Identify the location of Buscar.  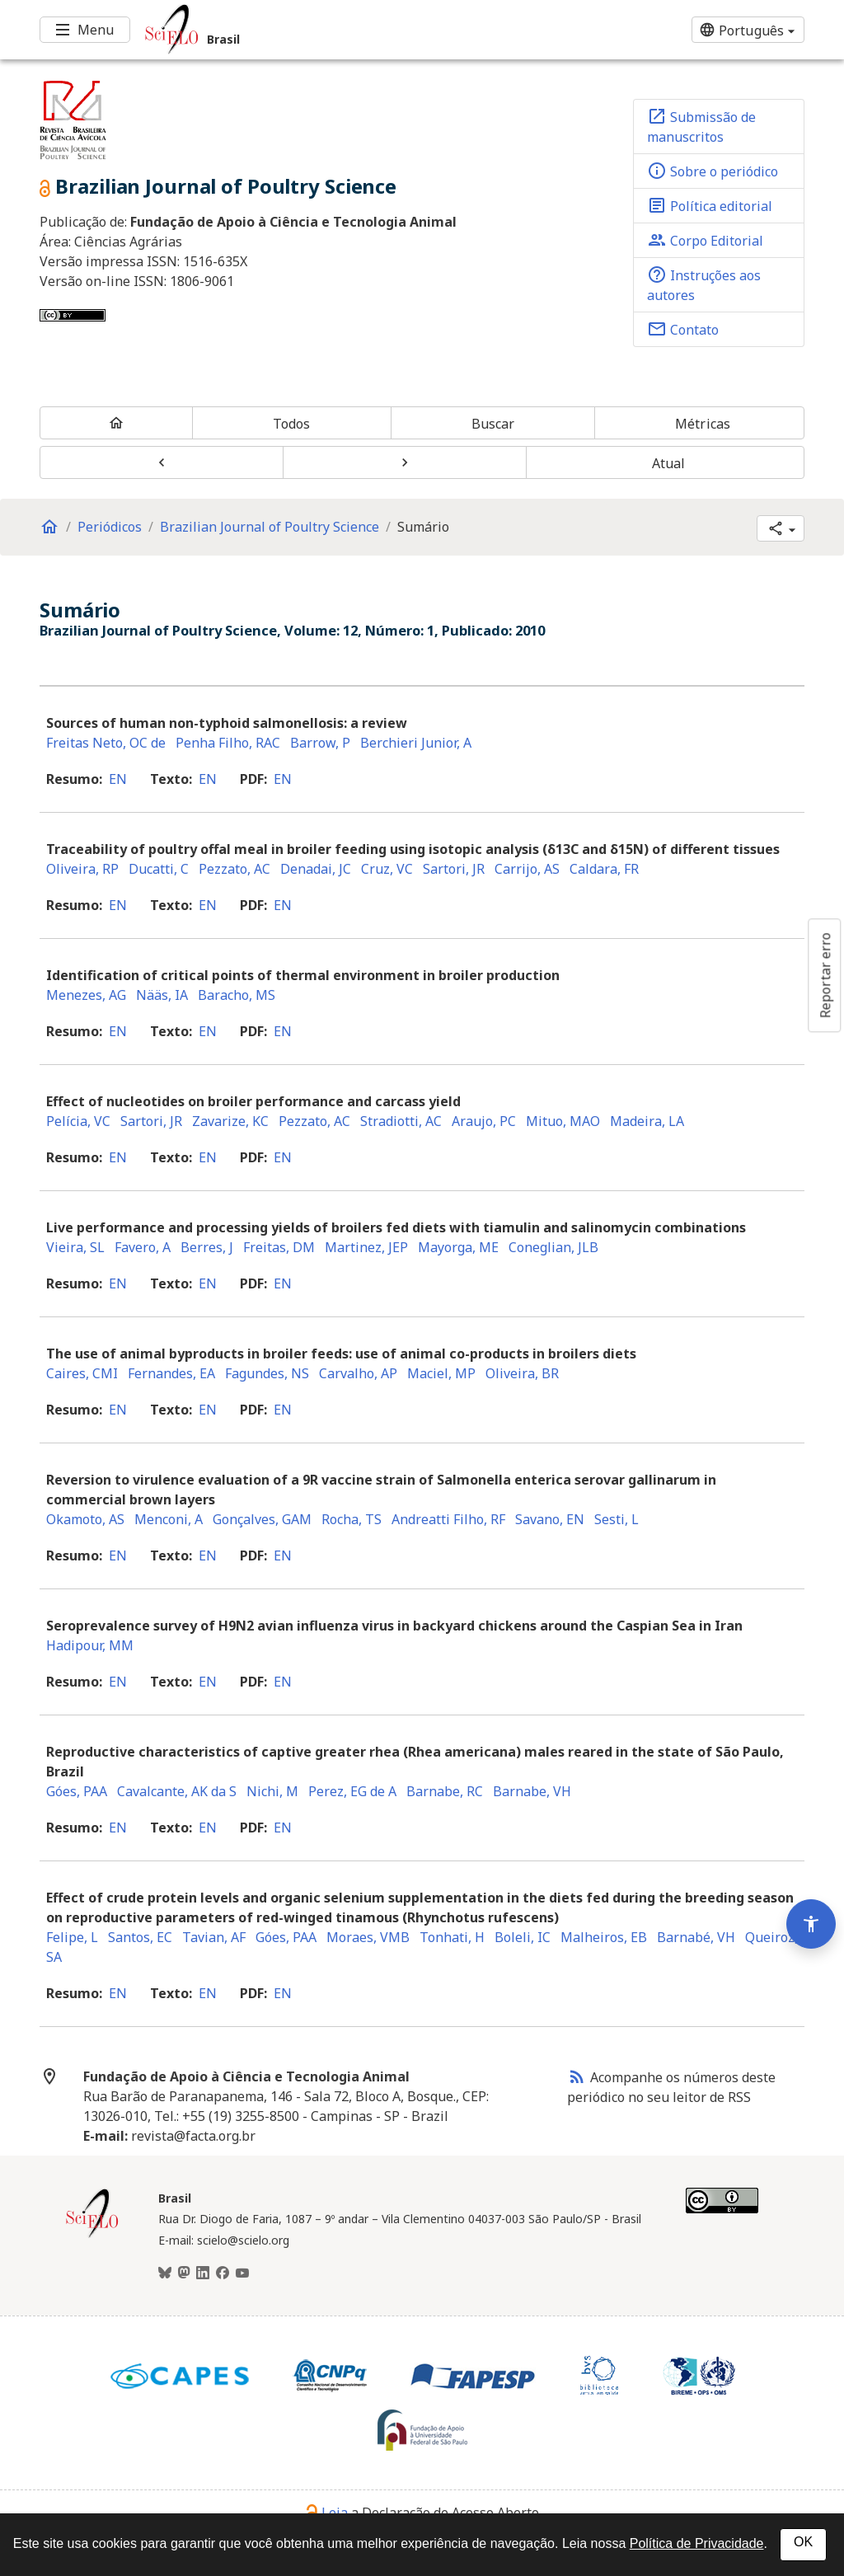
(493, 424).